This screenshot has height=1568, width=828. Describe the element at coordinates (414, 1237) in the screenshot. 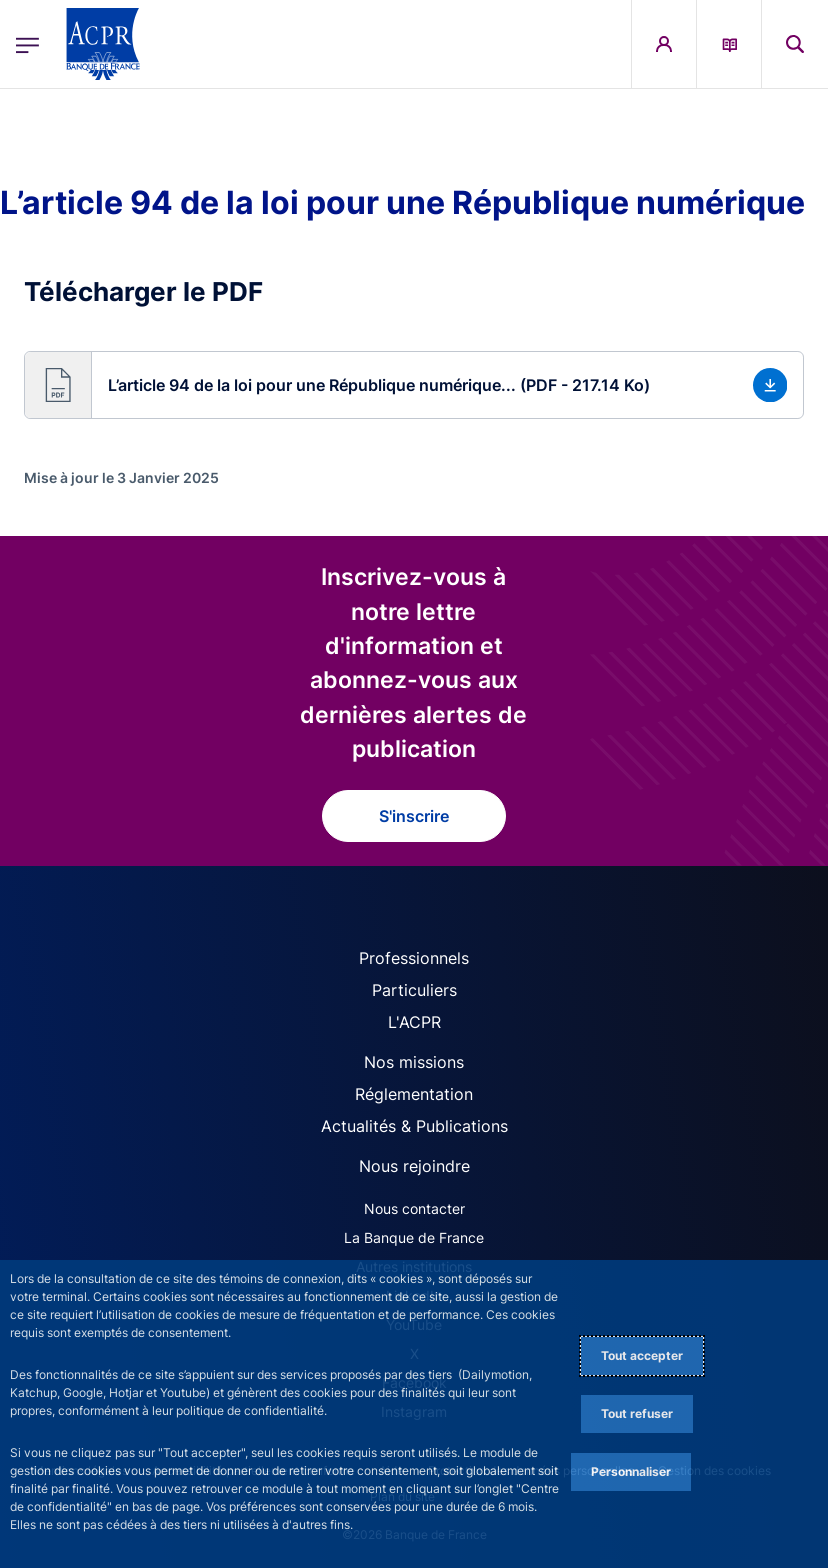

I see `La Banque de France` at that location.